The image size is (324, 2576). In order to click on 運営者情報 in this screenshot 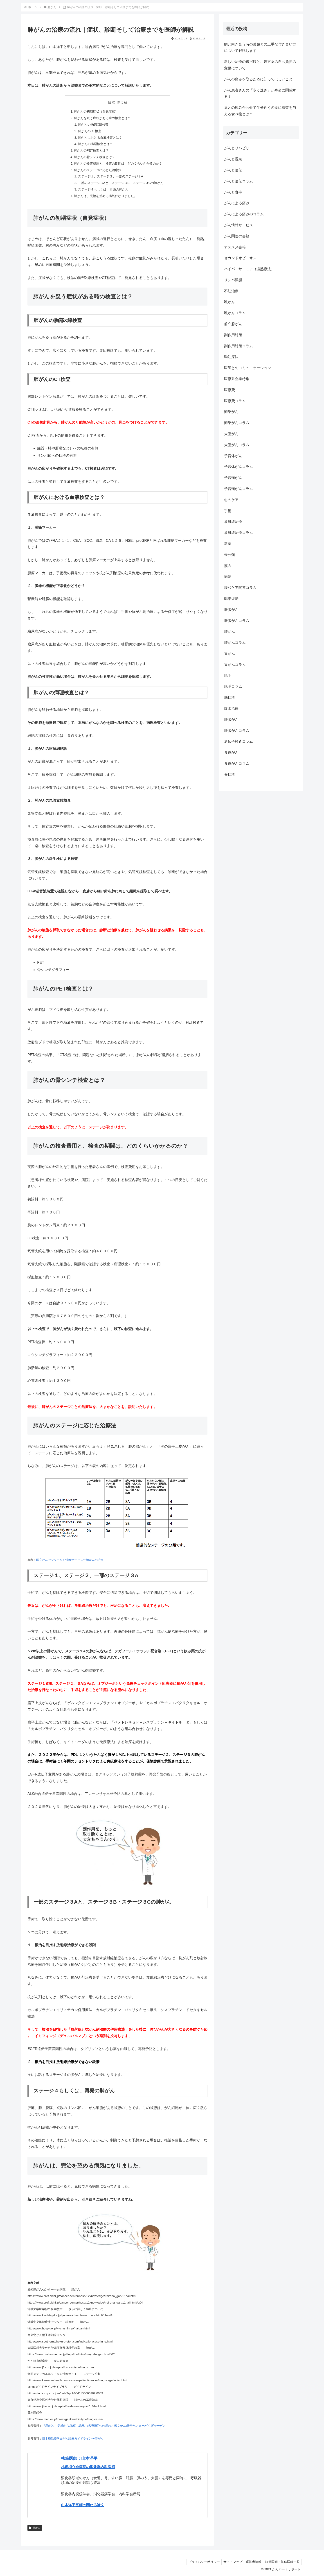, I will do `click(252, 2562)`.